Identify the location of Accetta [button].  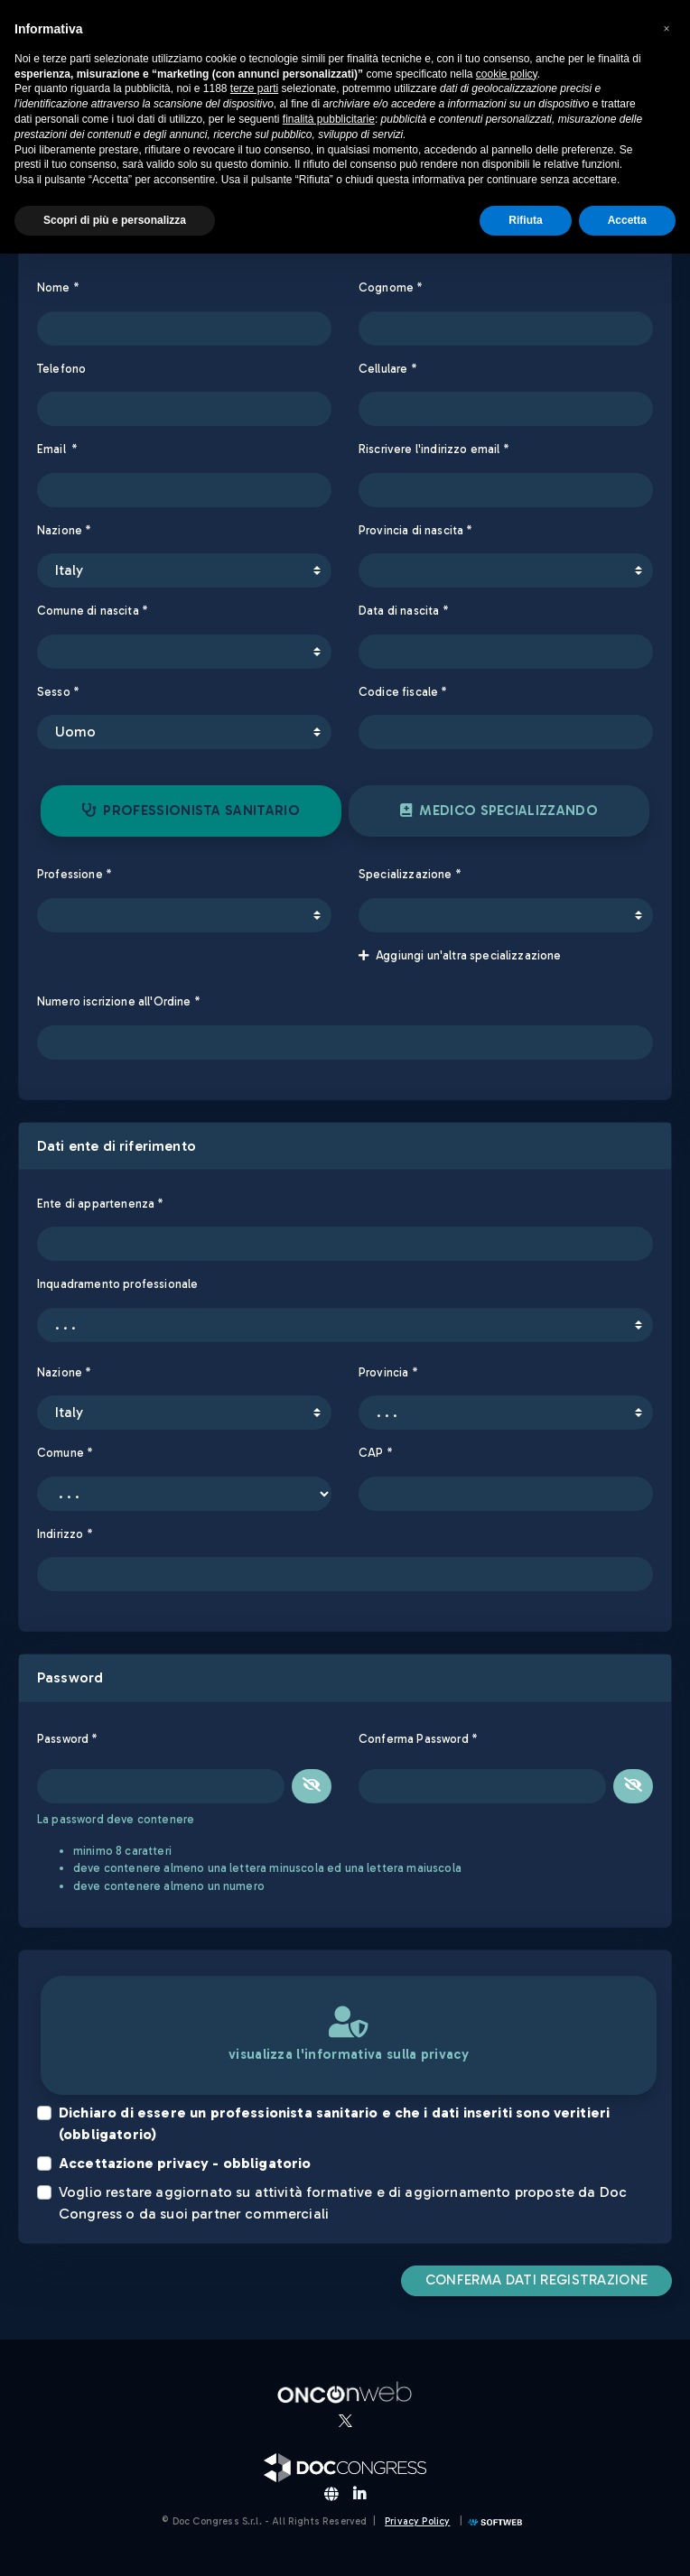
(627, 220).